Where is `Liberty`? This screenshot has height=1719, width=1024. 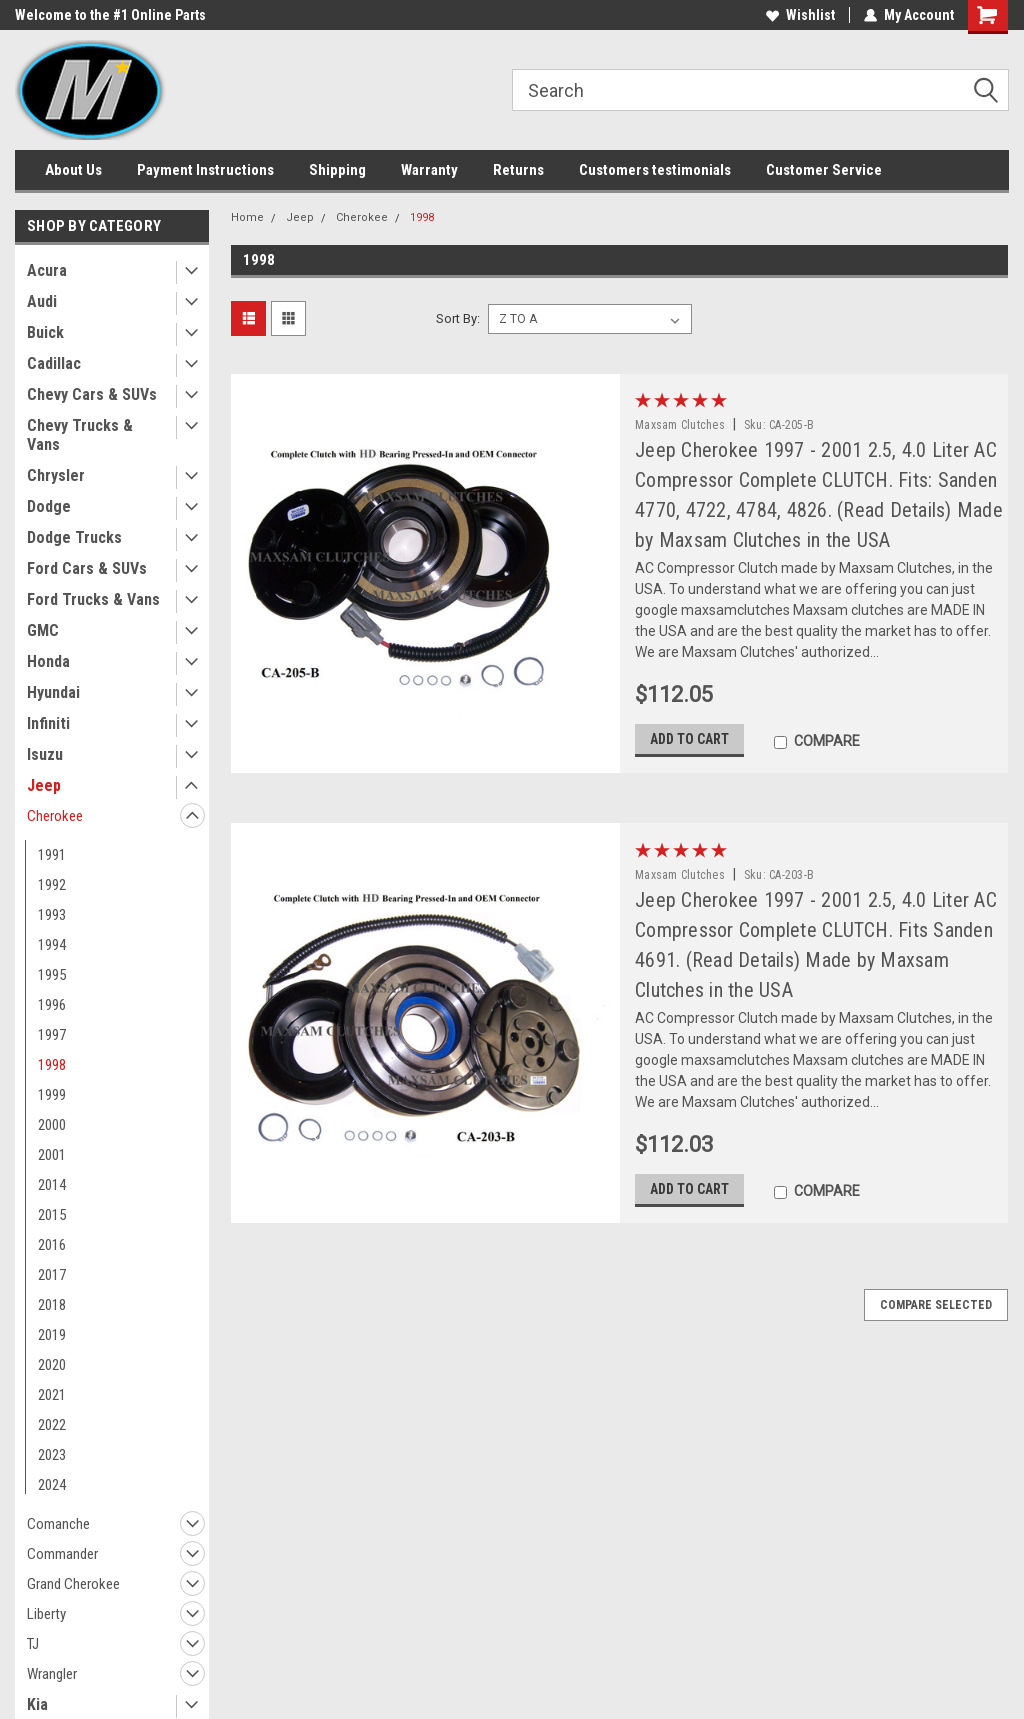
Liberty is located at coordinates (46, 1614).